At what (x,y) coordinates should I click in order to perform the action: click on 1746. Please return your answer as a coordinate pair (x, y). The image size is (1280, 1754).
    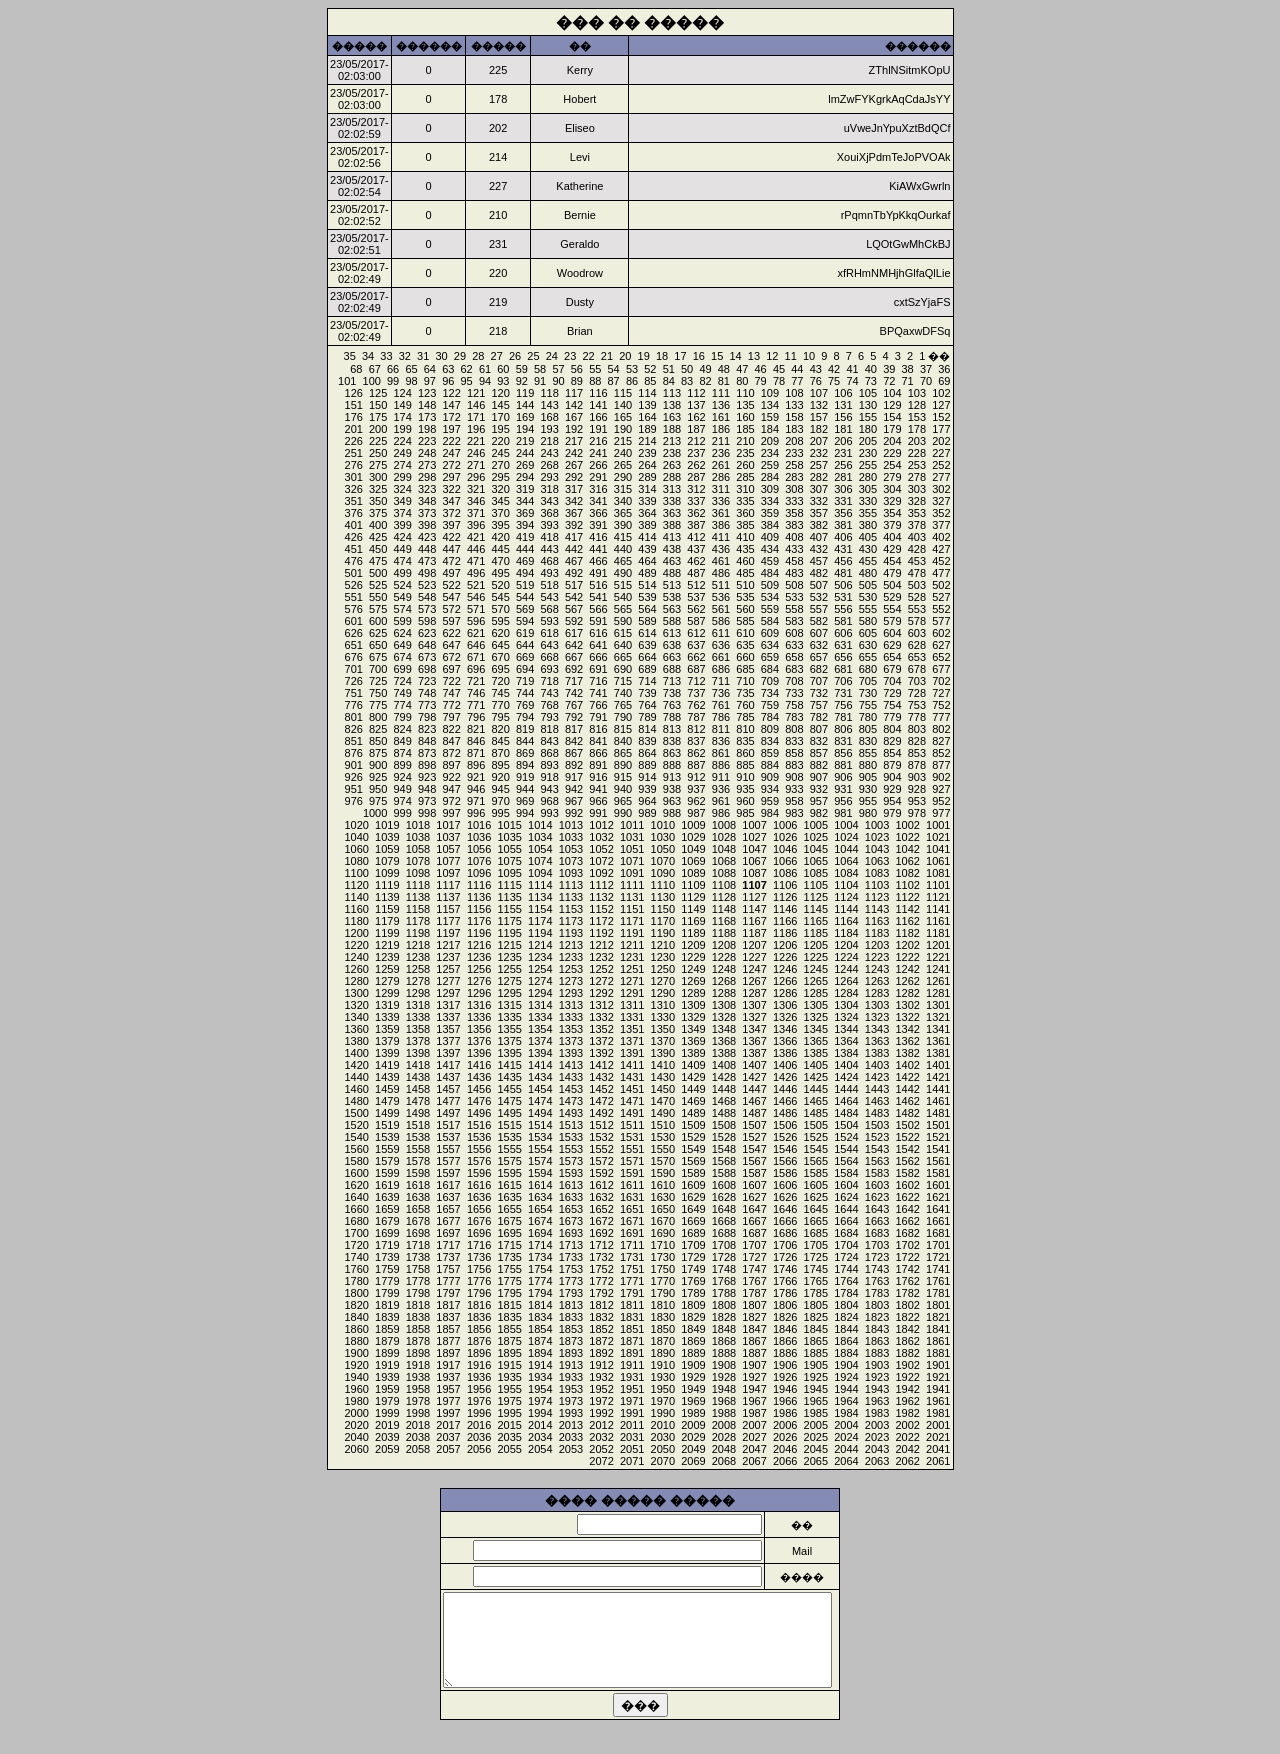
    Looking at the image, I should click on (785, 1269).